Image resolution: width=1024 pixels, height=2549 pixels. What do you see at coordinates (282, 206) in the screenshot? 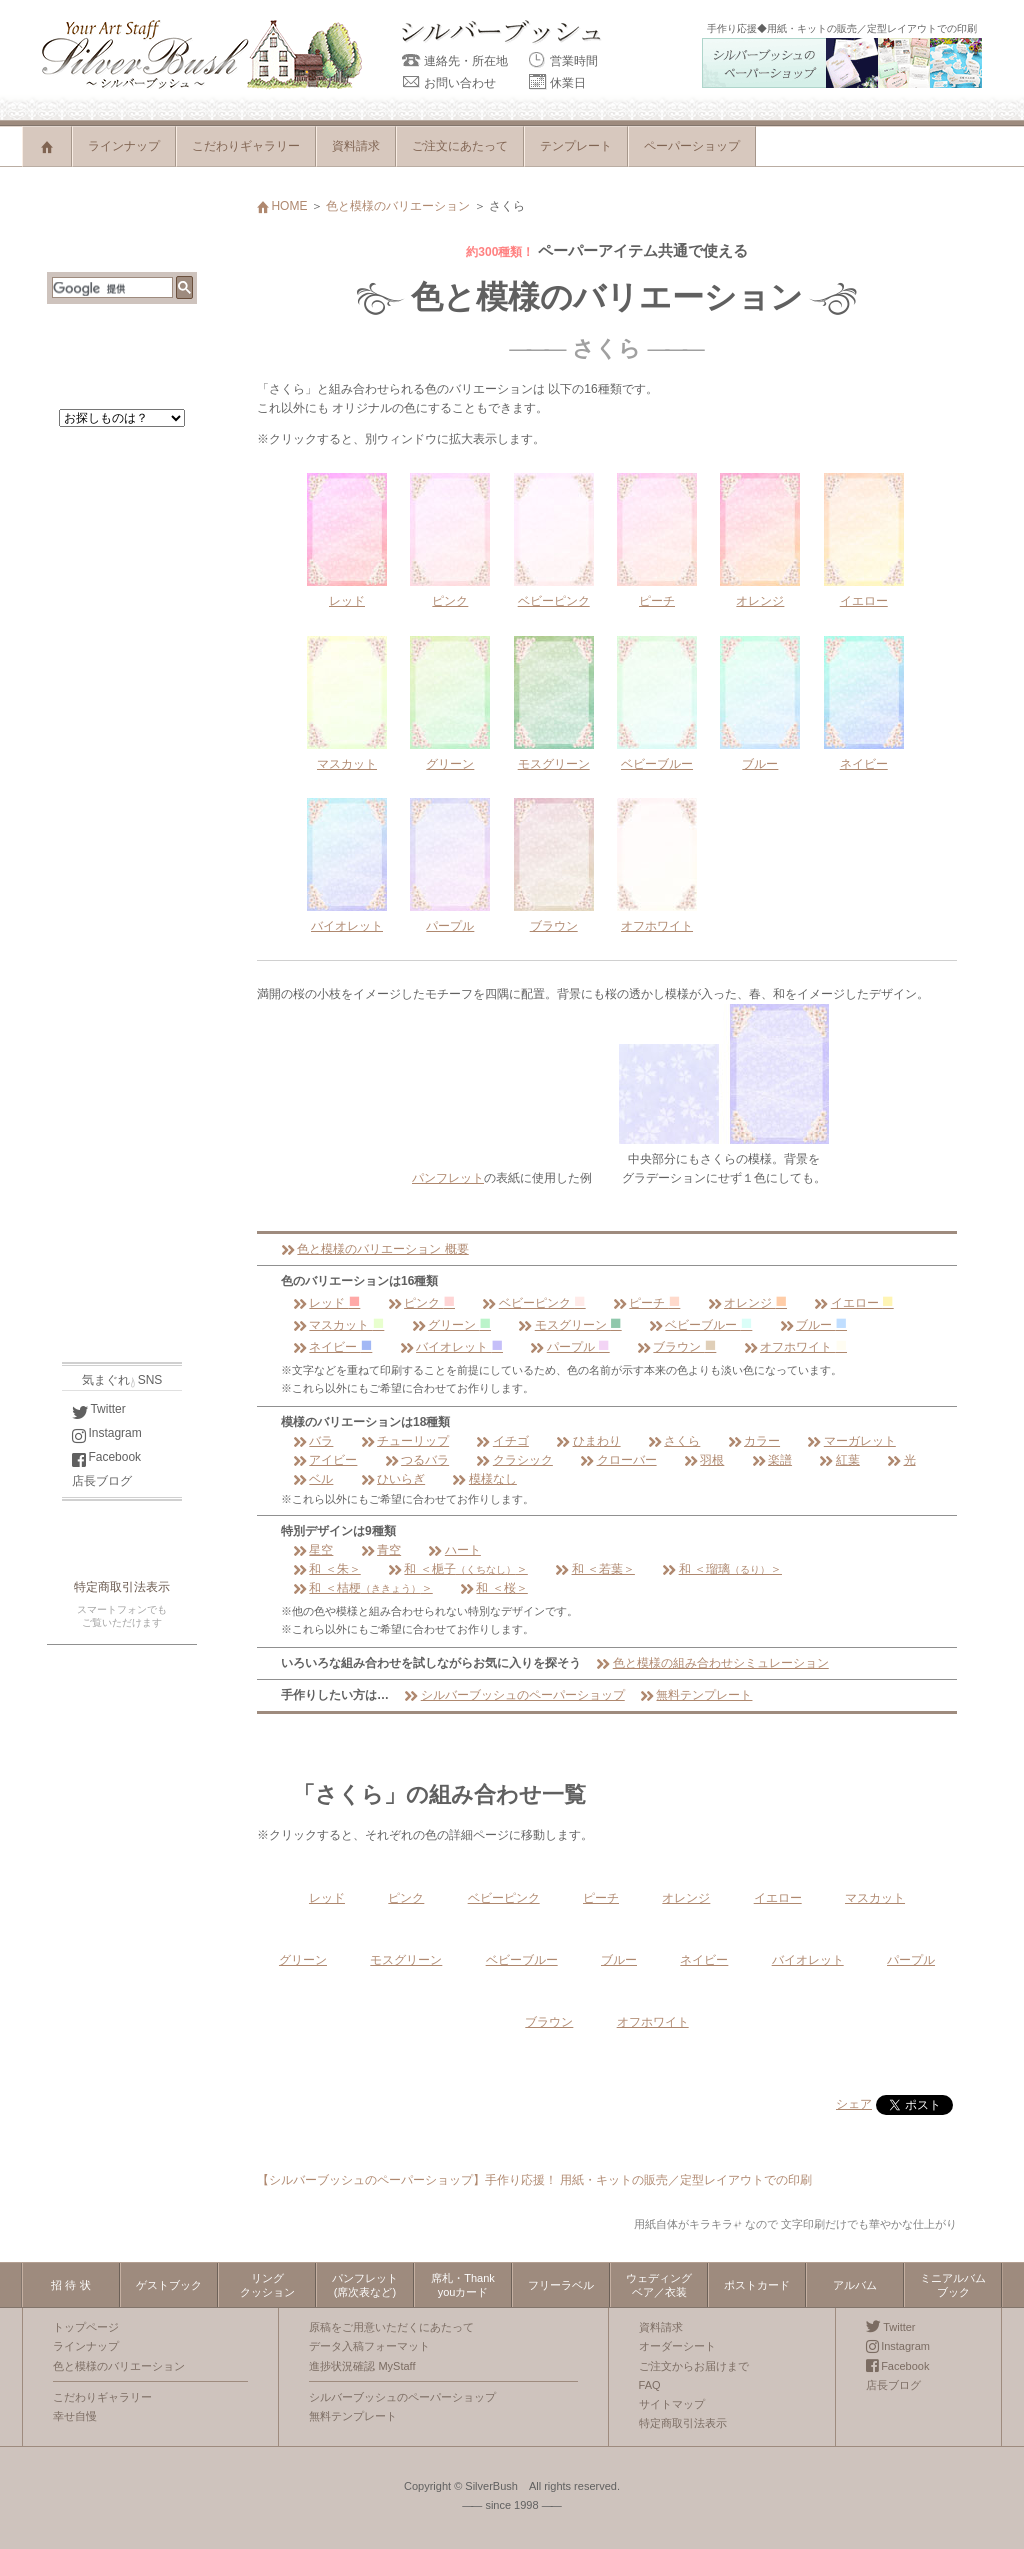
I see `HOME` at bounding box center [282, 206].